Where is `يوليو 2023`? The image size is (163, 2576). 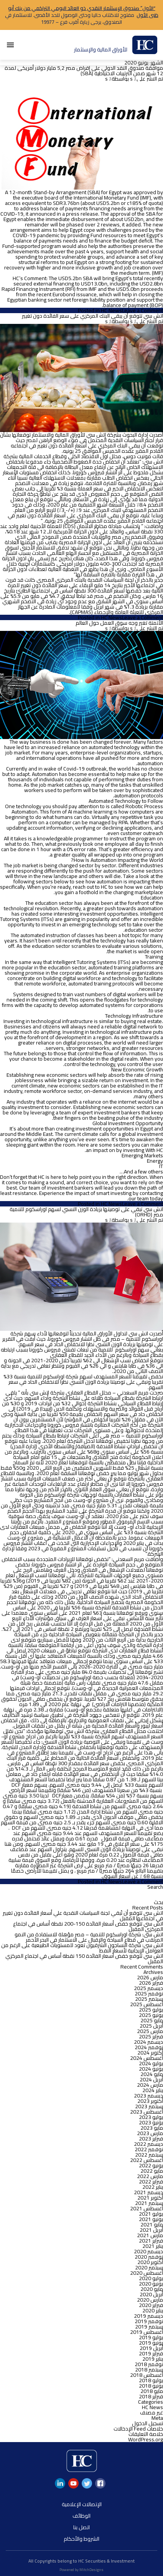 يوليو 2023 is located at coordinates (151, 2117).